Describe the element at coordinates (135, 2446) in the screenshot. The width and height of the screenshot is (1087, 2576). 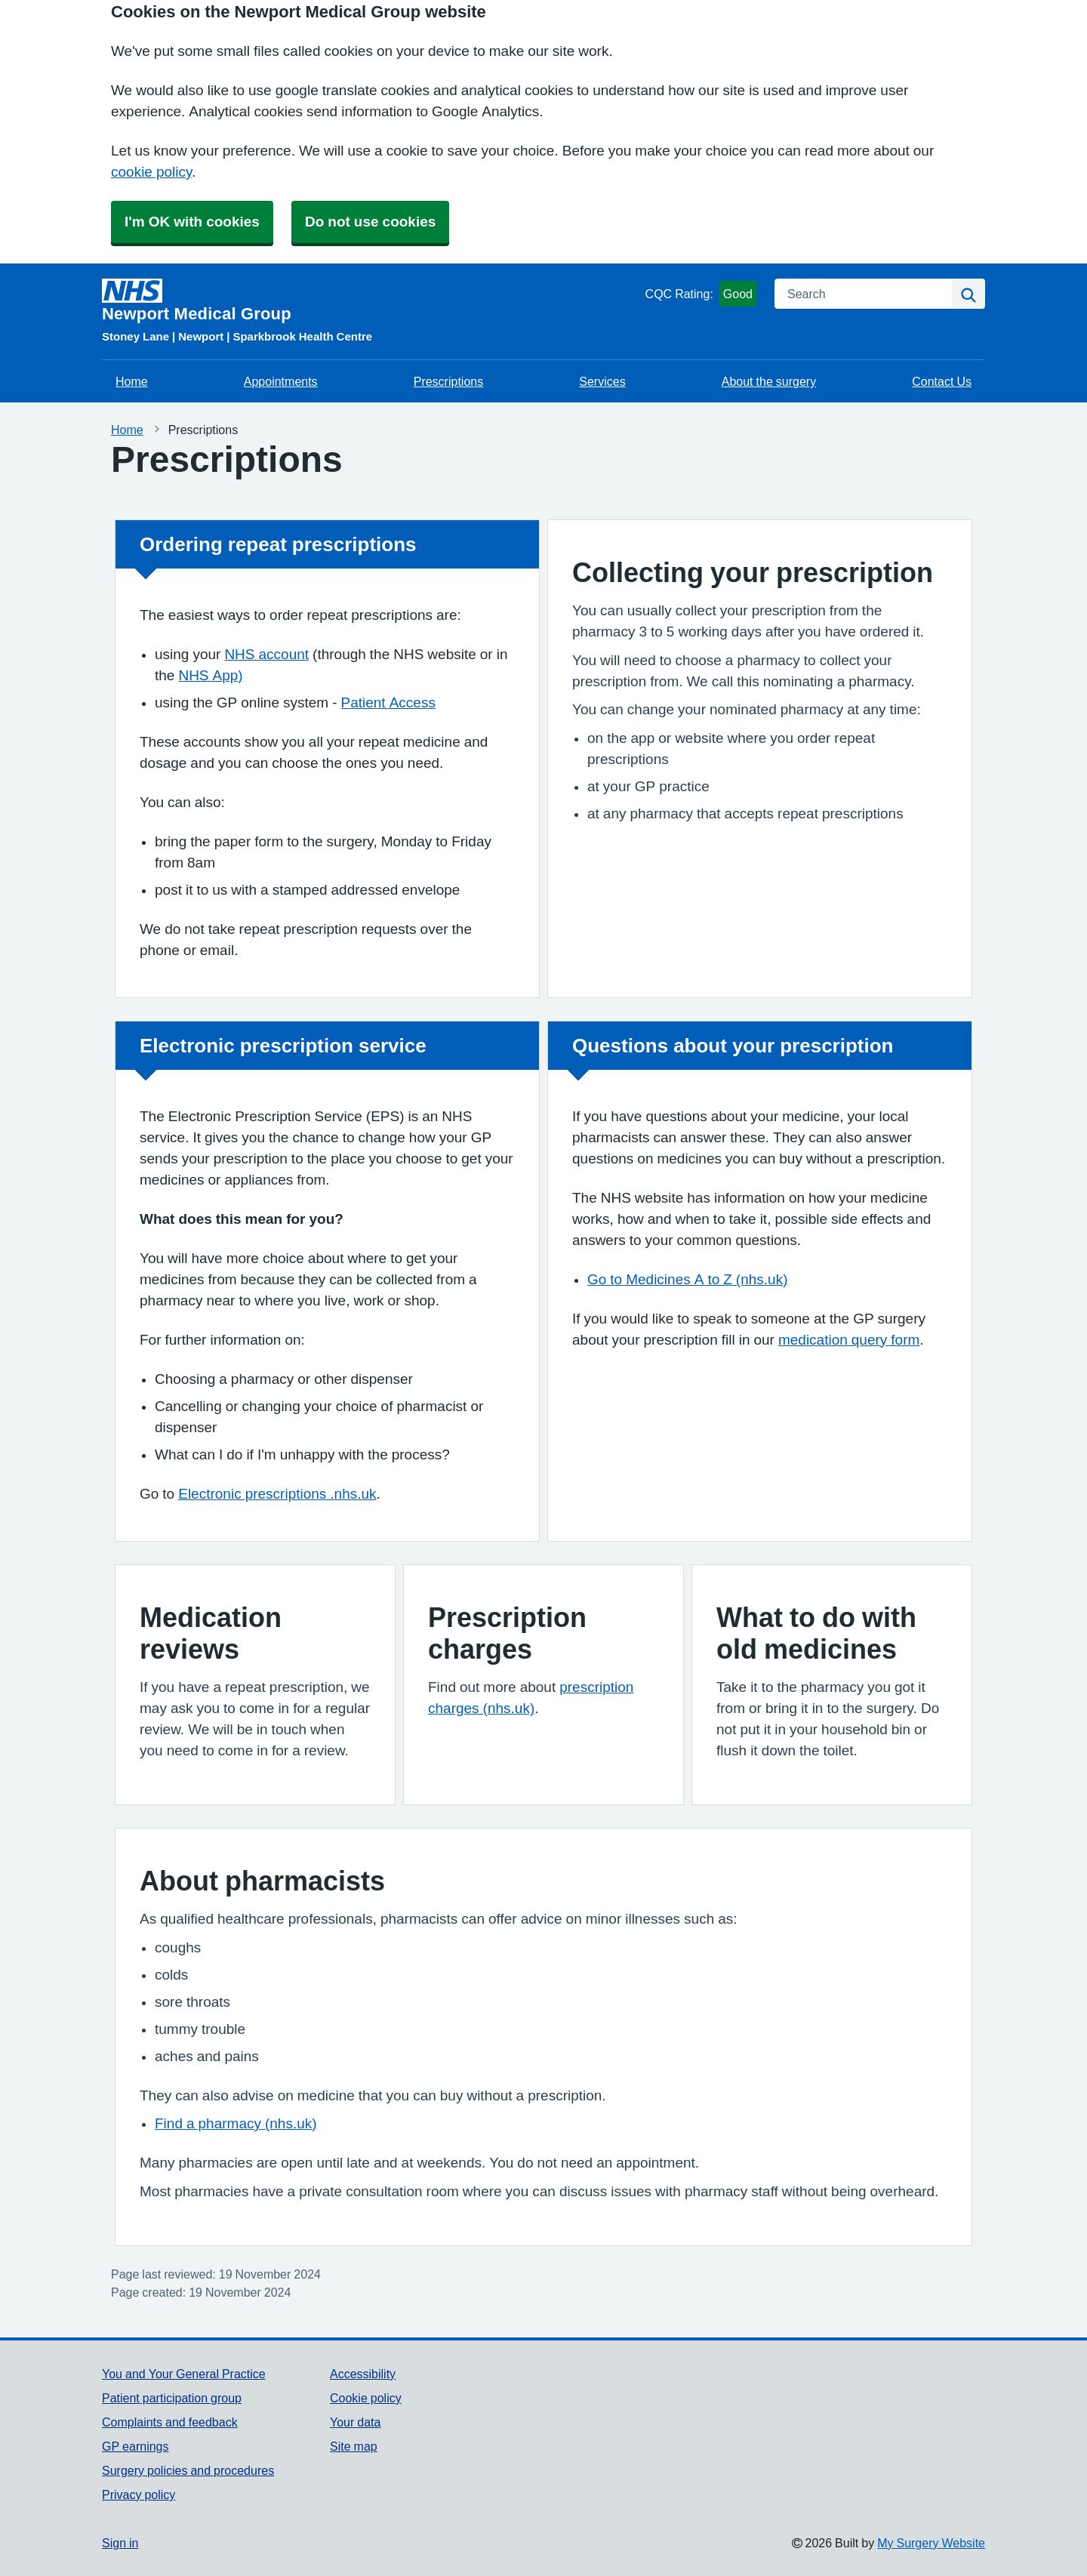
I see `GP earnings` at that location.